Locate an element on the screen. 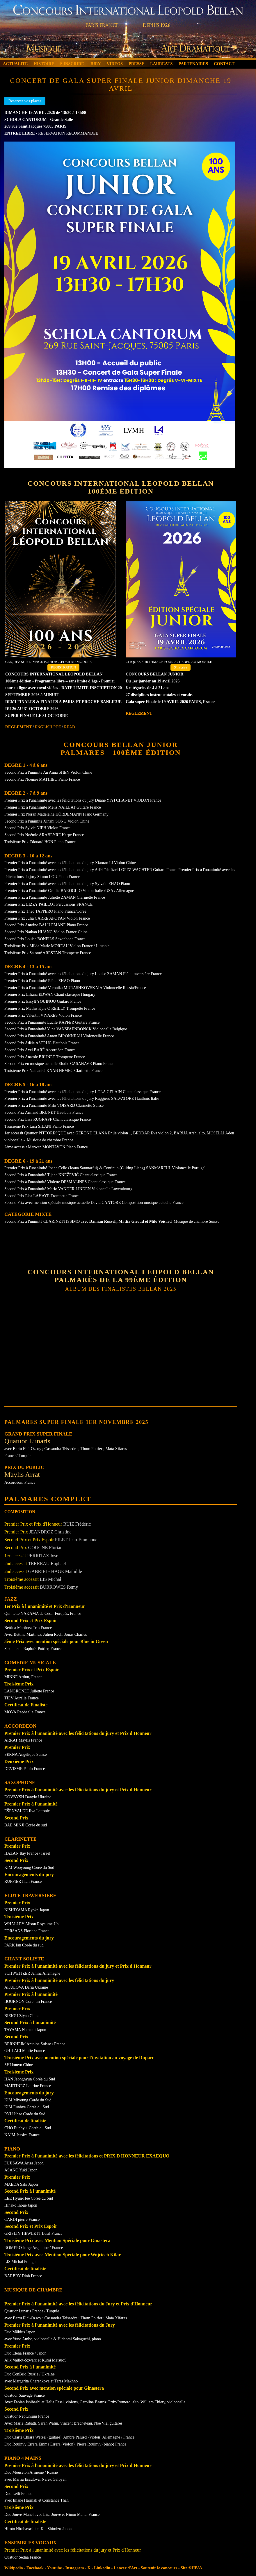 Image resolution: width=256 pixels, height=2576 pixels. Soutenir le concours is located at coordinates (159, 2568).